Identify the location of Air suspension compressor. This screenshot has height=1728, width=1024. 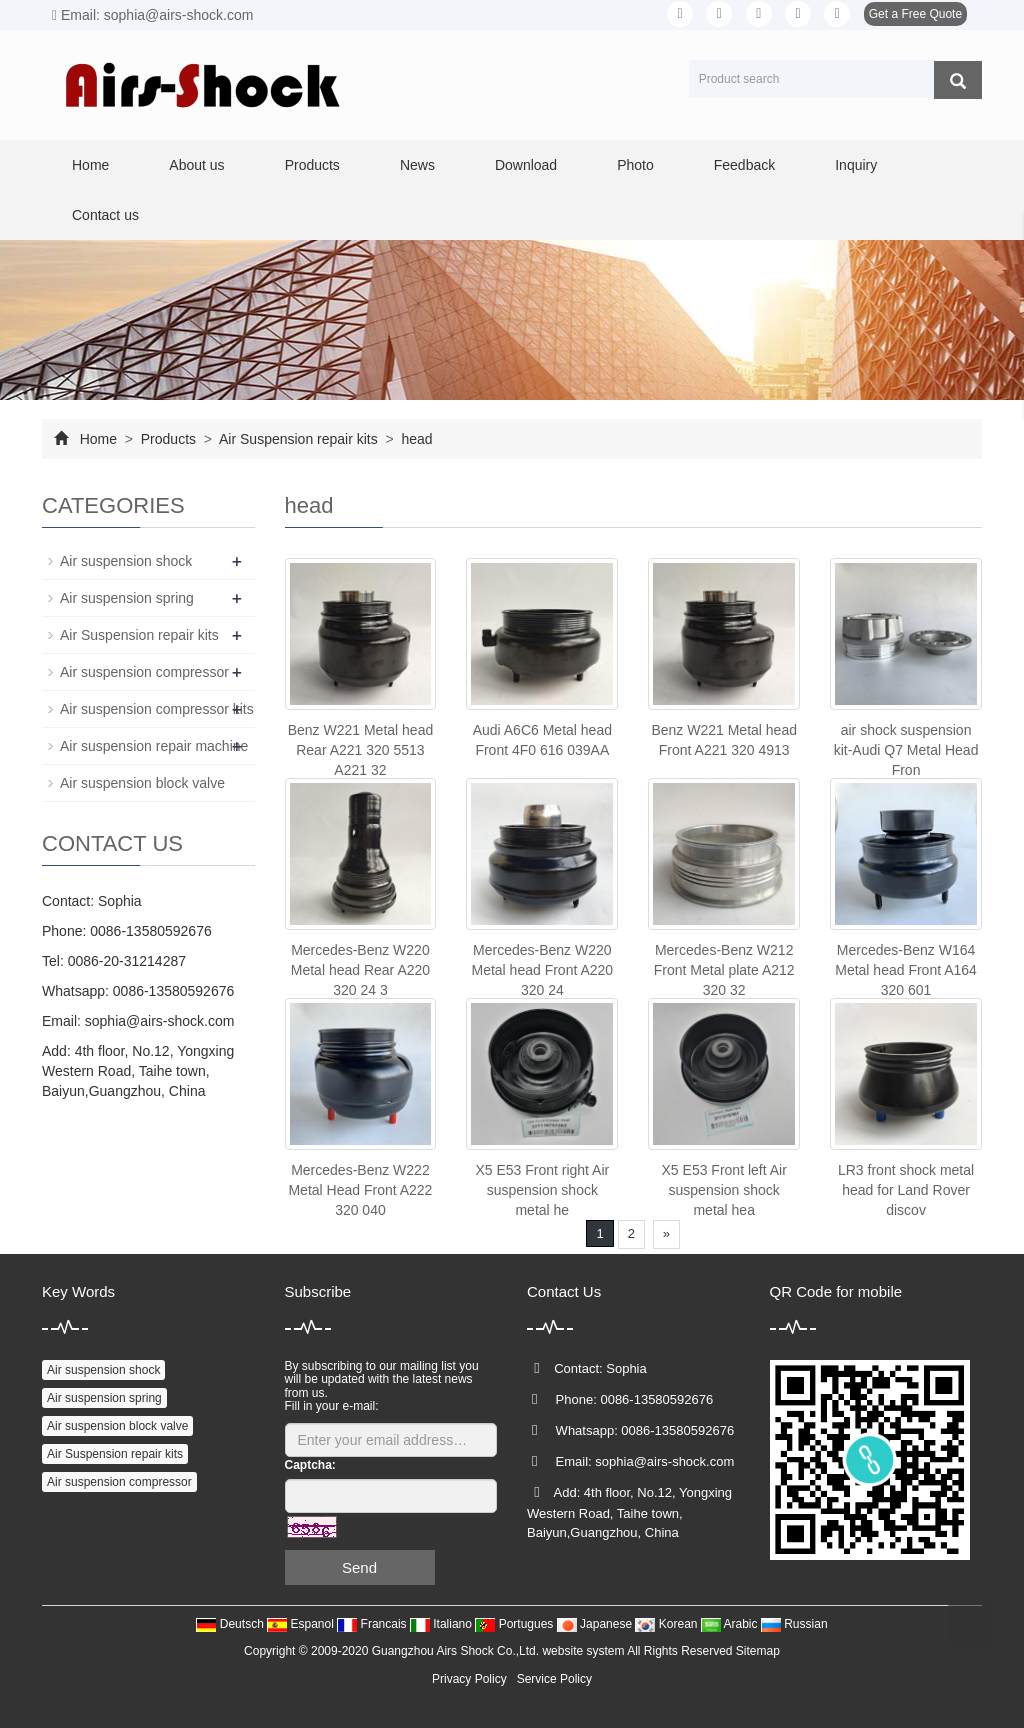
(144, 672).